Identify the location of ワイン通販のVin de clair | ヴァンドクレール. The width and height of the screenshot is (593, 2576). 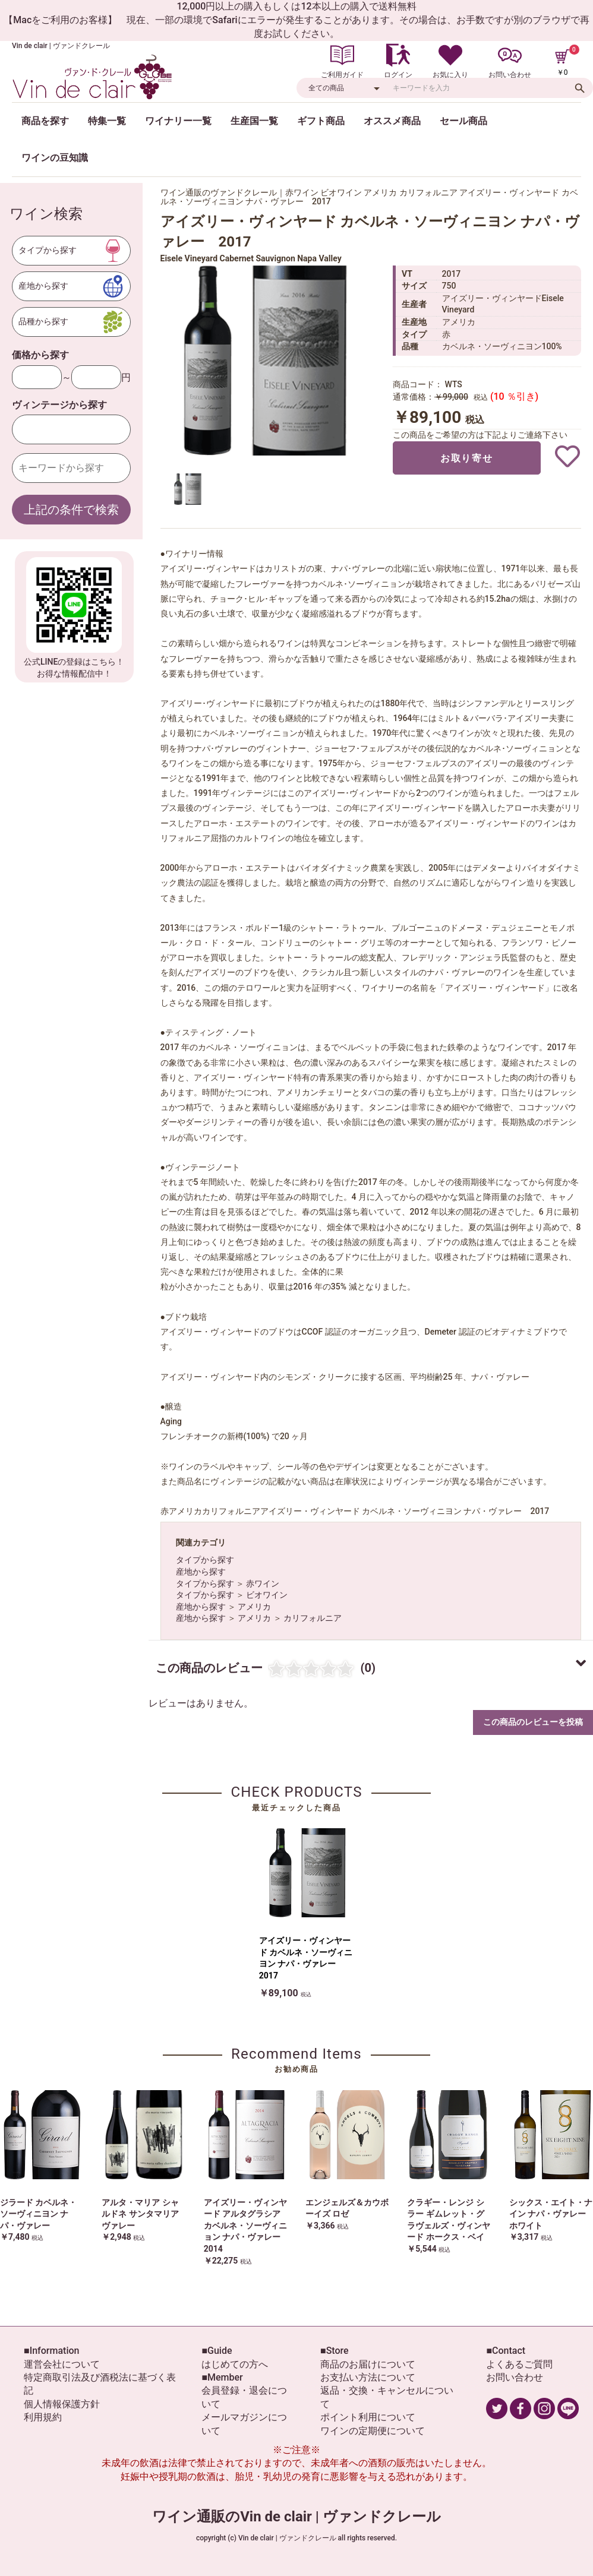
(296, 2516).